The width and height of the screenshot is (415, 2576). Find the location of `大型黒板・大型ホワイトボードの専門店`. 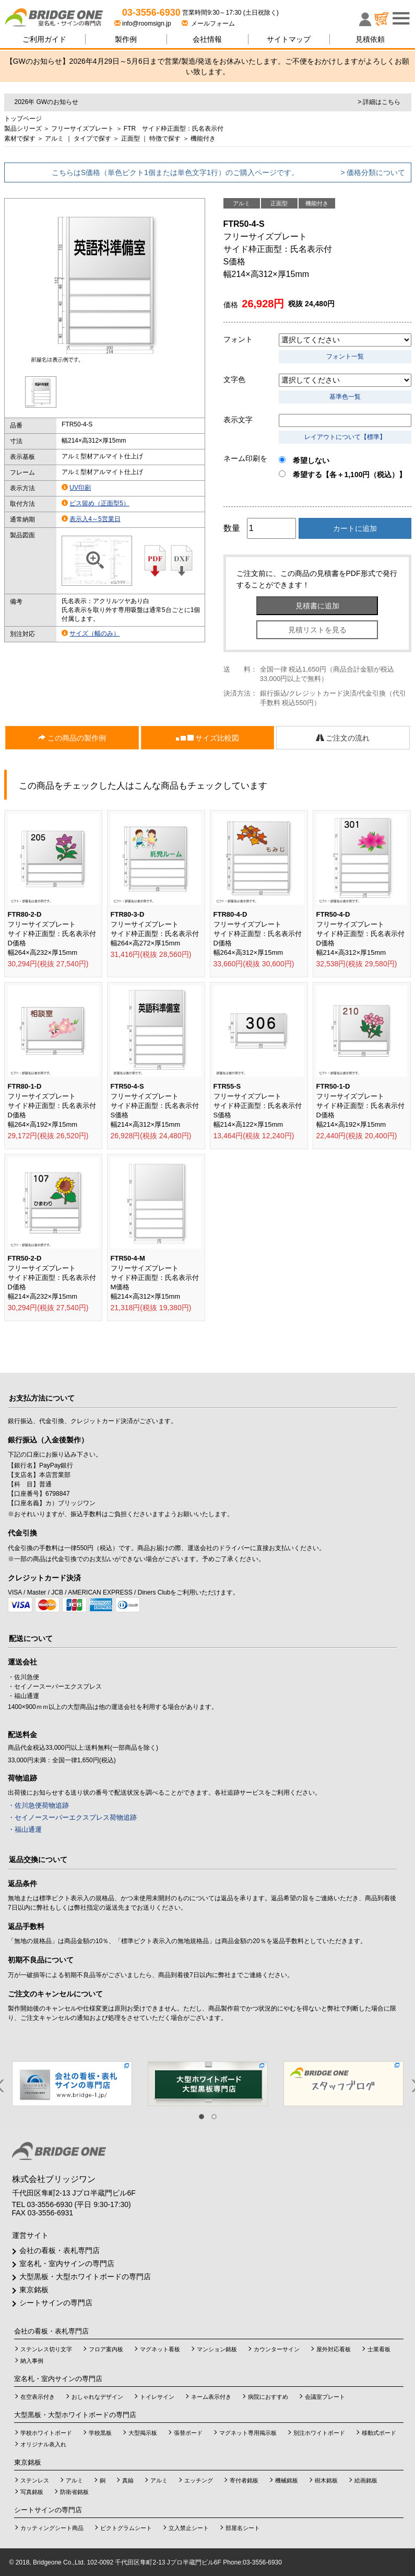

大型黒板・大型ホワイトボードの専門店 is located at coordinates (85, 2276).